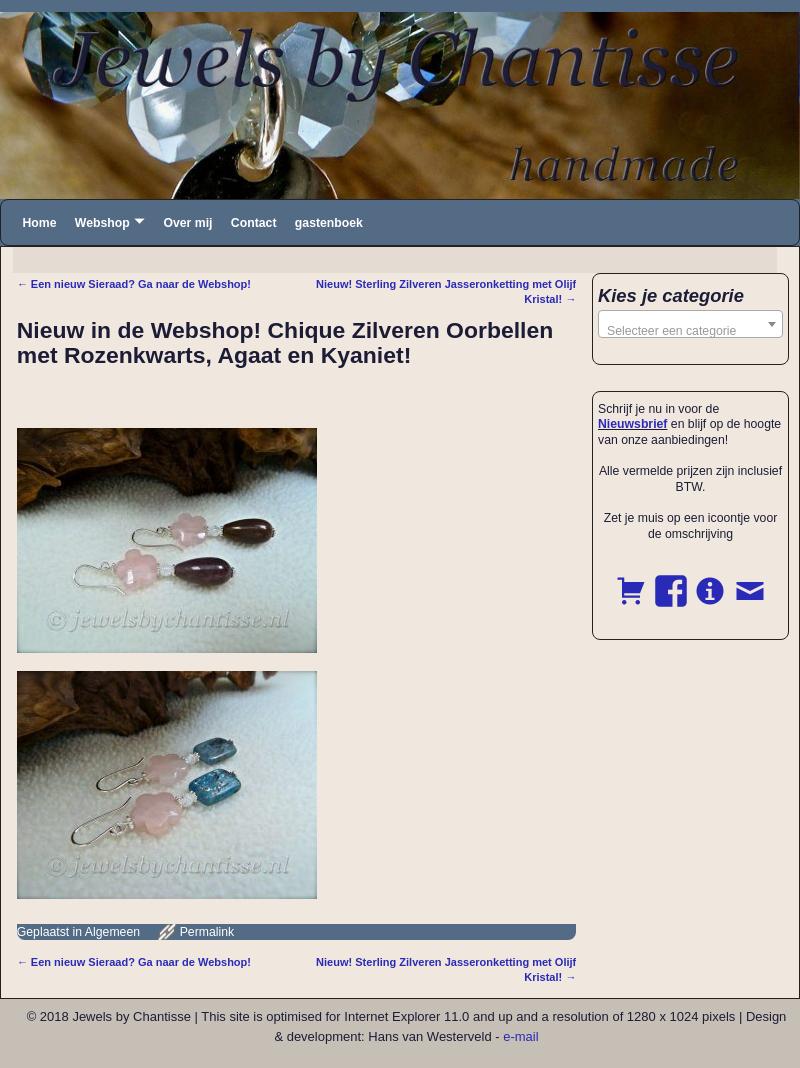  I want to click on [textbox], so click(690, 331).